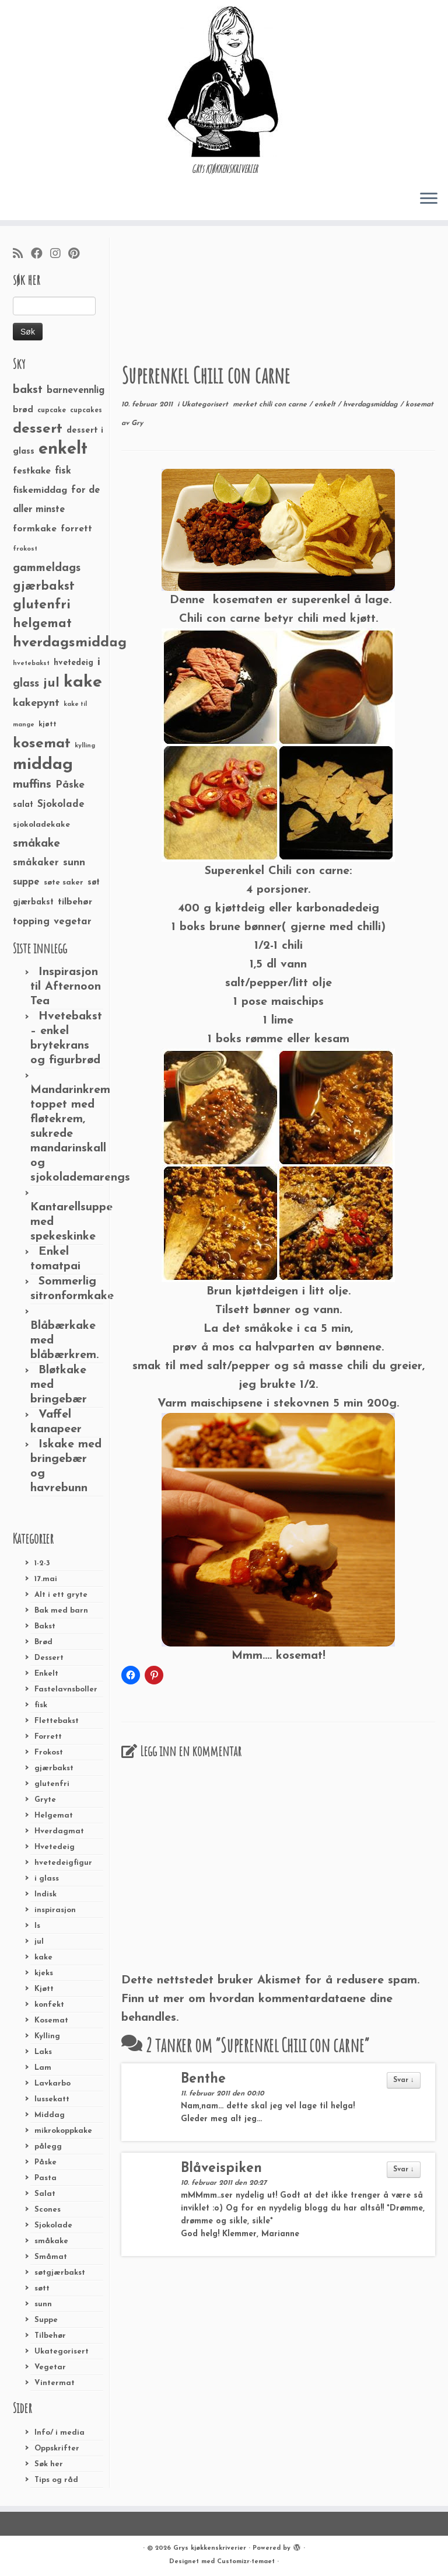 Image resolution: width=448 pixels, height=2576 pixels. Describe the element at coordinates (39, 1941) in the screenshot. I see `jul` at that location.